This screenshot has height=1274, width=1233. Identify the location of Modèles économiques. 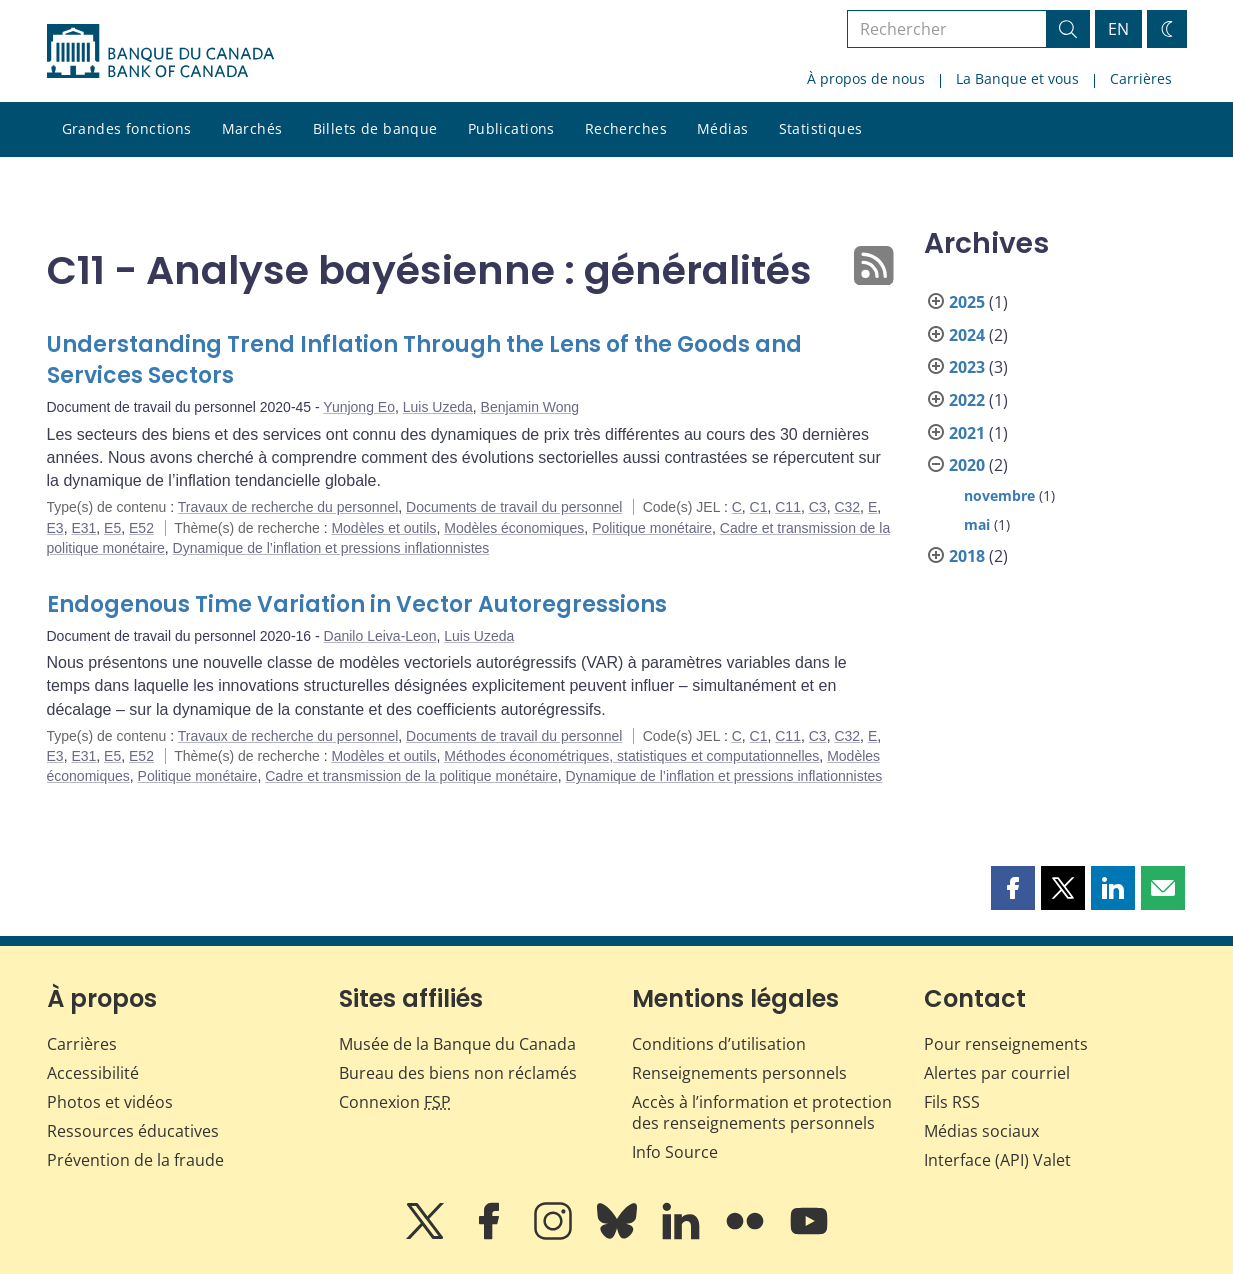
(514, 528).